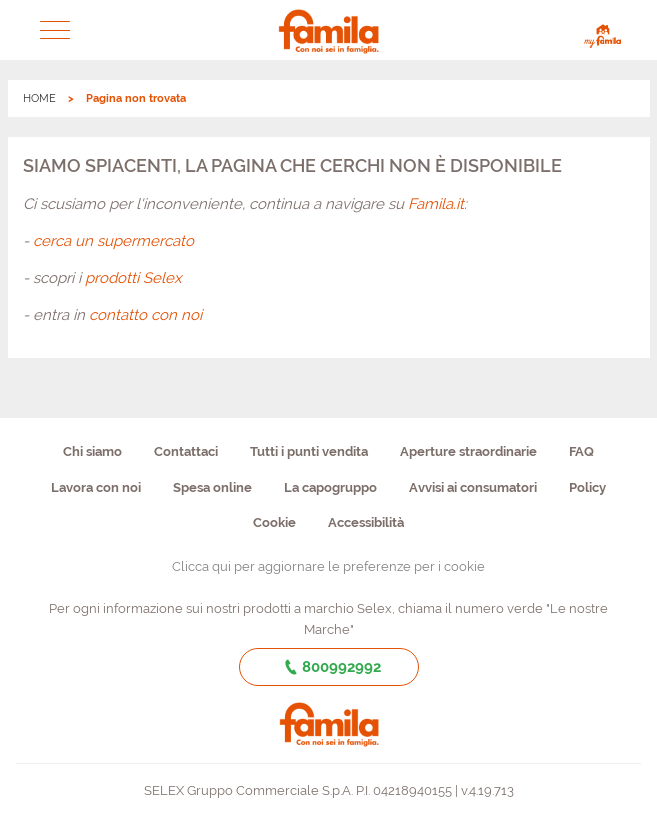 This screenshot has width=657, height=817. Describe the element at coordinates (366, 522) in the screenshot. I see `Accessibilità` at that location.